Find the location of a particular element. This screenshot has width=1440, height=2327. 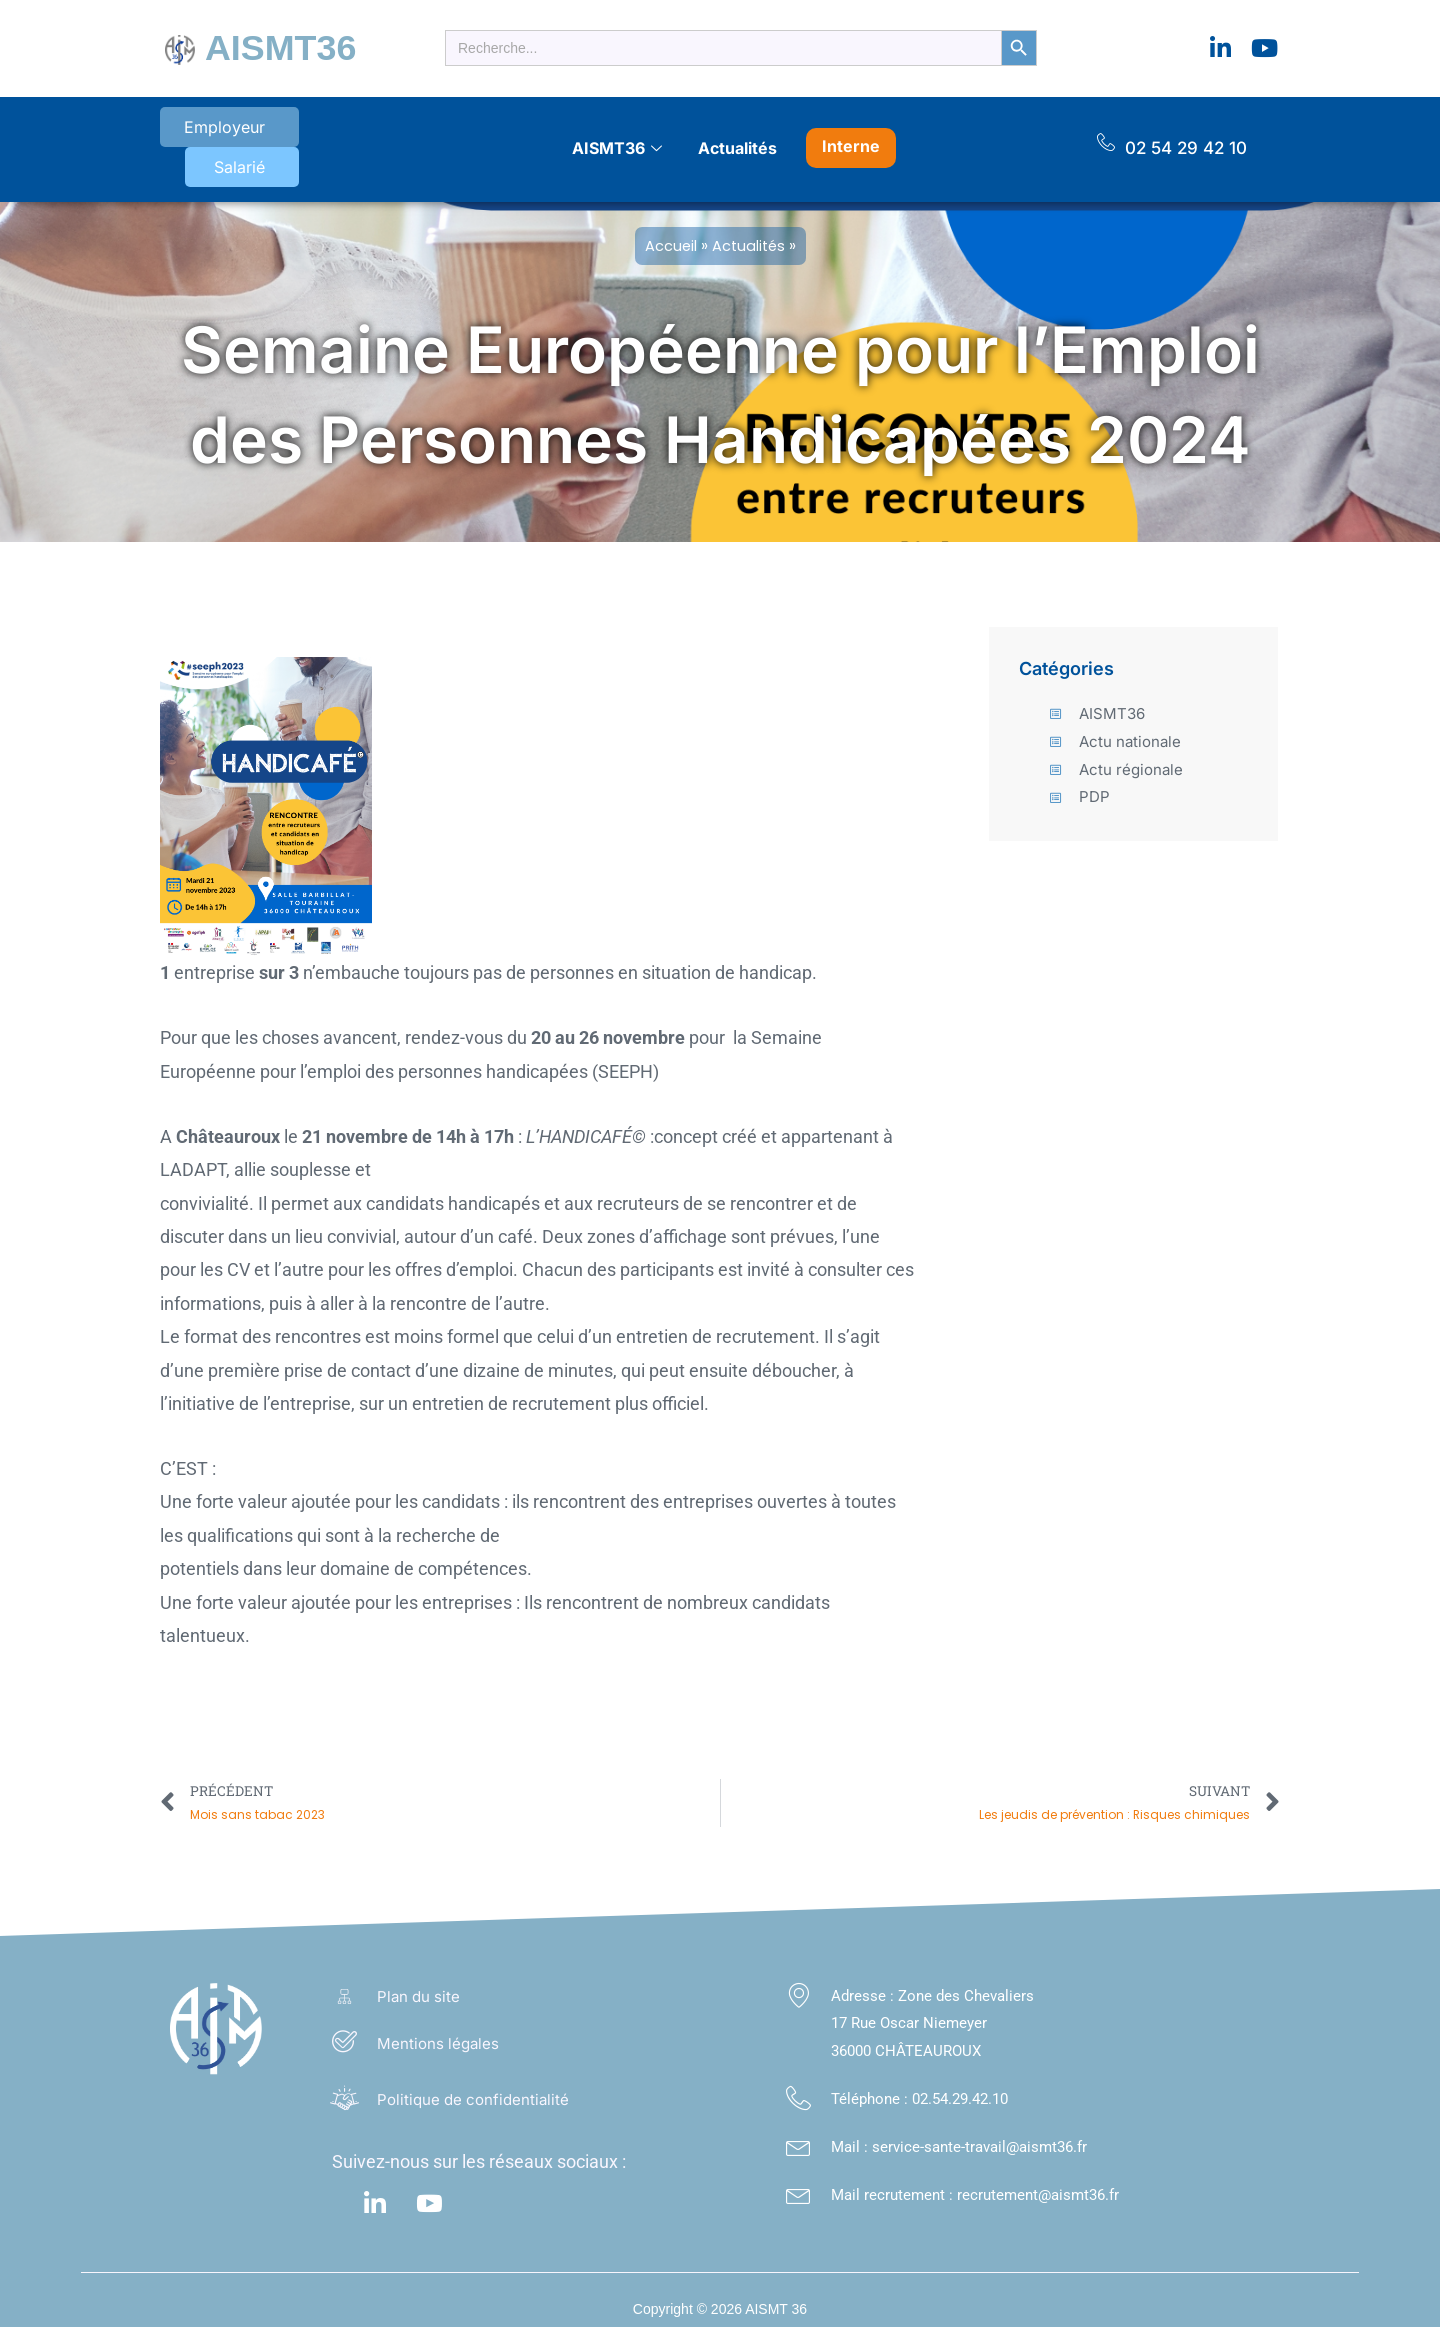

Employeur is located at coordinates (212, 134).